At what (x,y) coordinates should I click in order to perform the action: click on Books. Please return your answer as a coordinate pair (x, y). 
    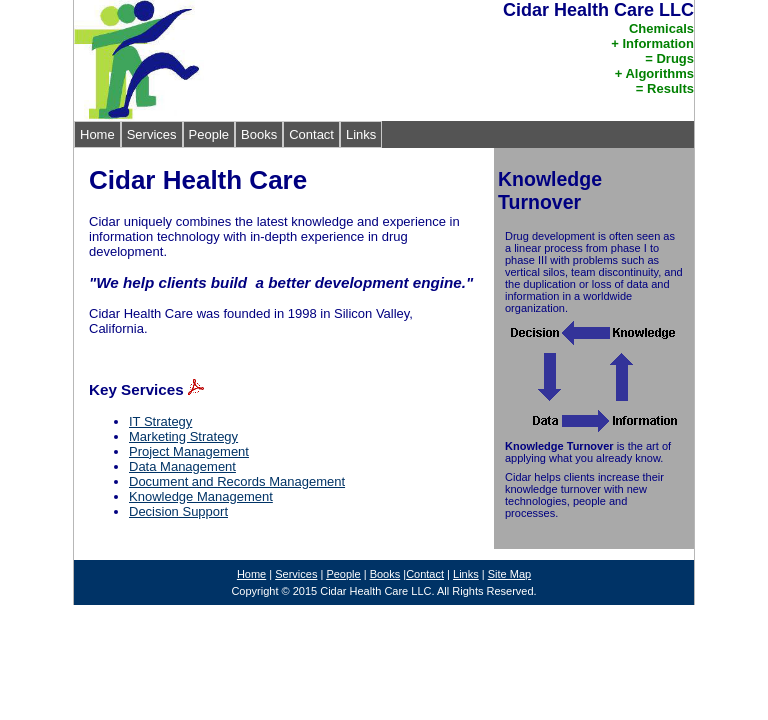
    Looking at the image, I should click on (259, 134).